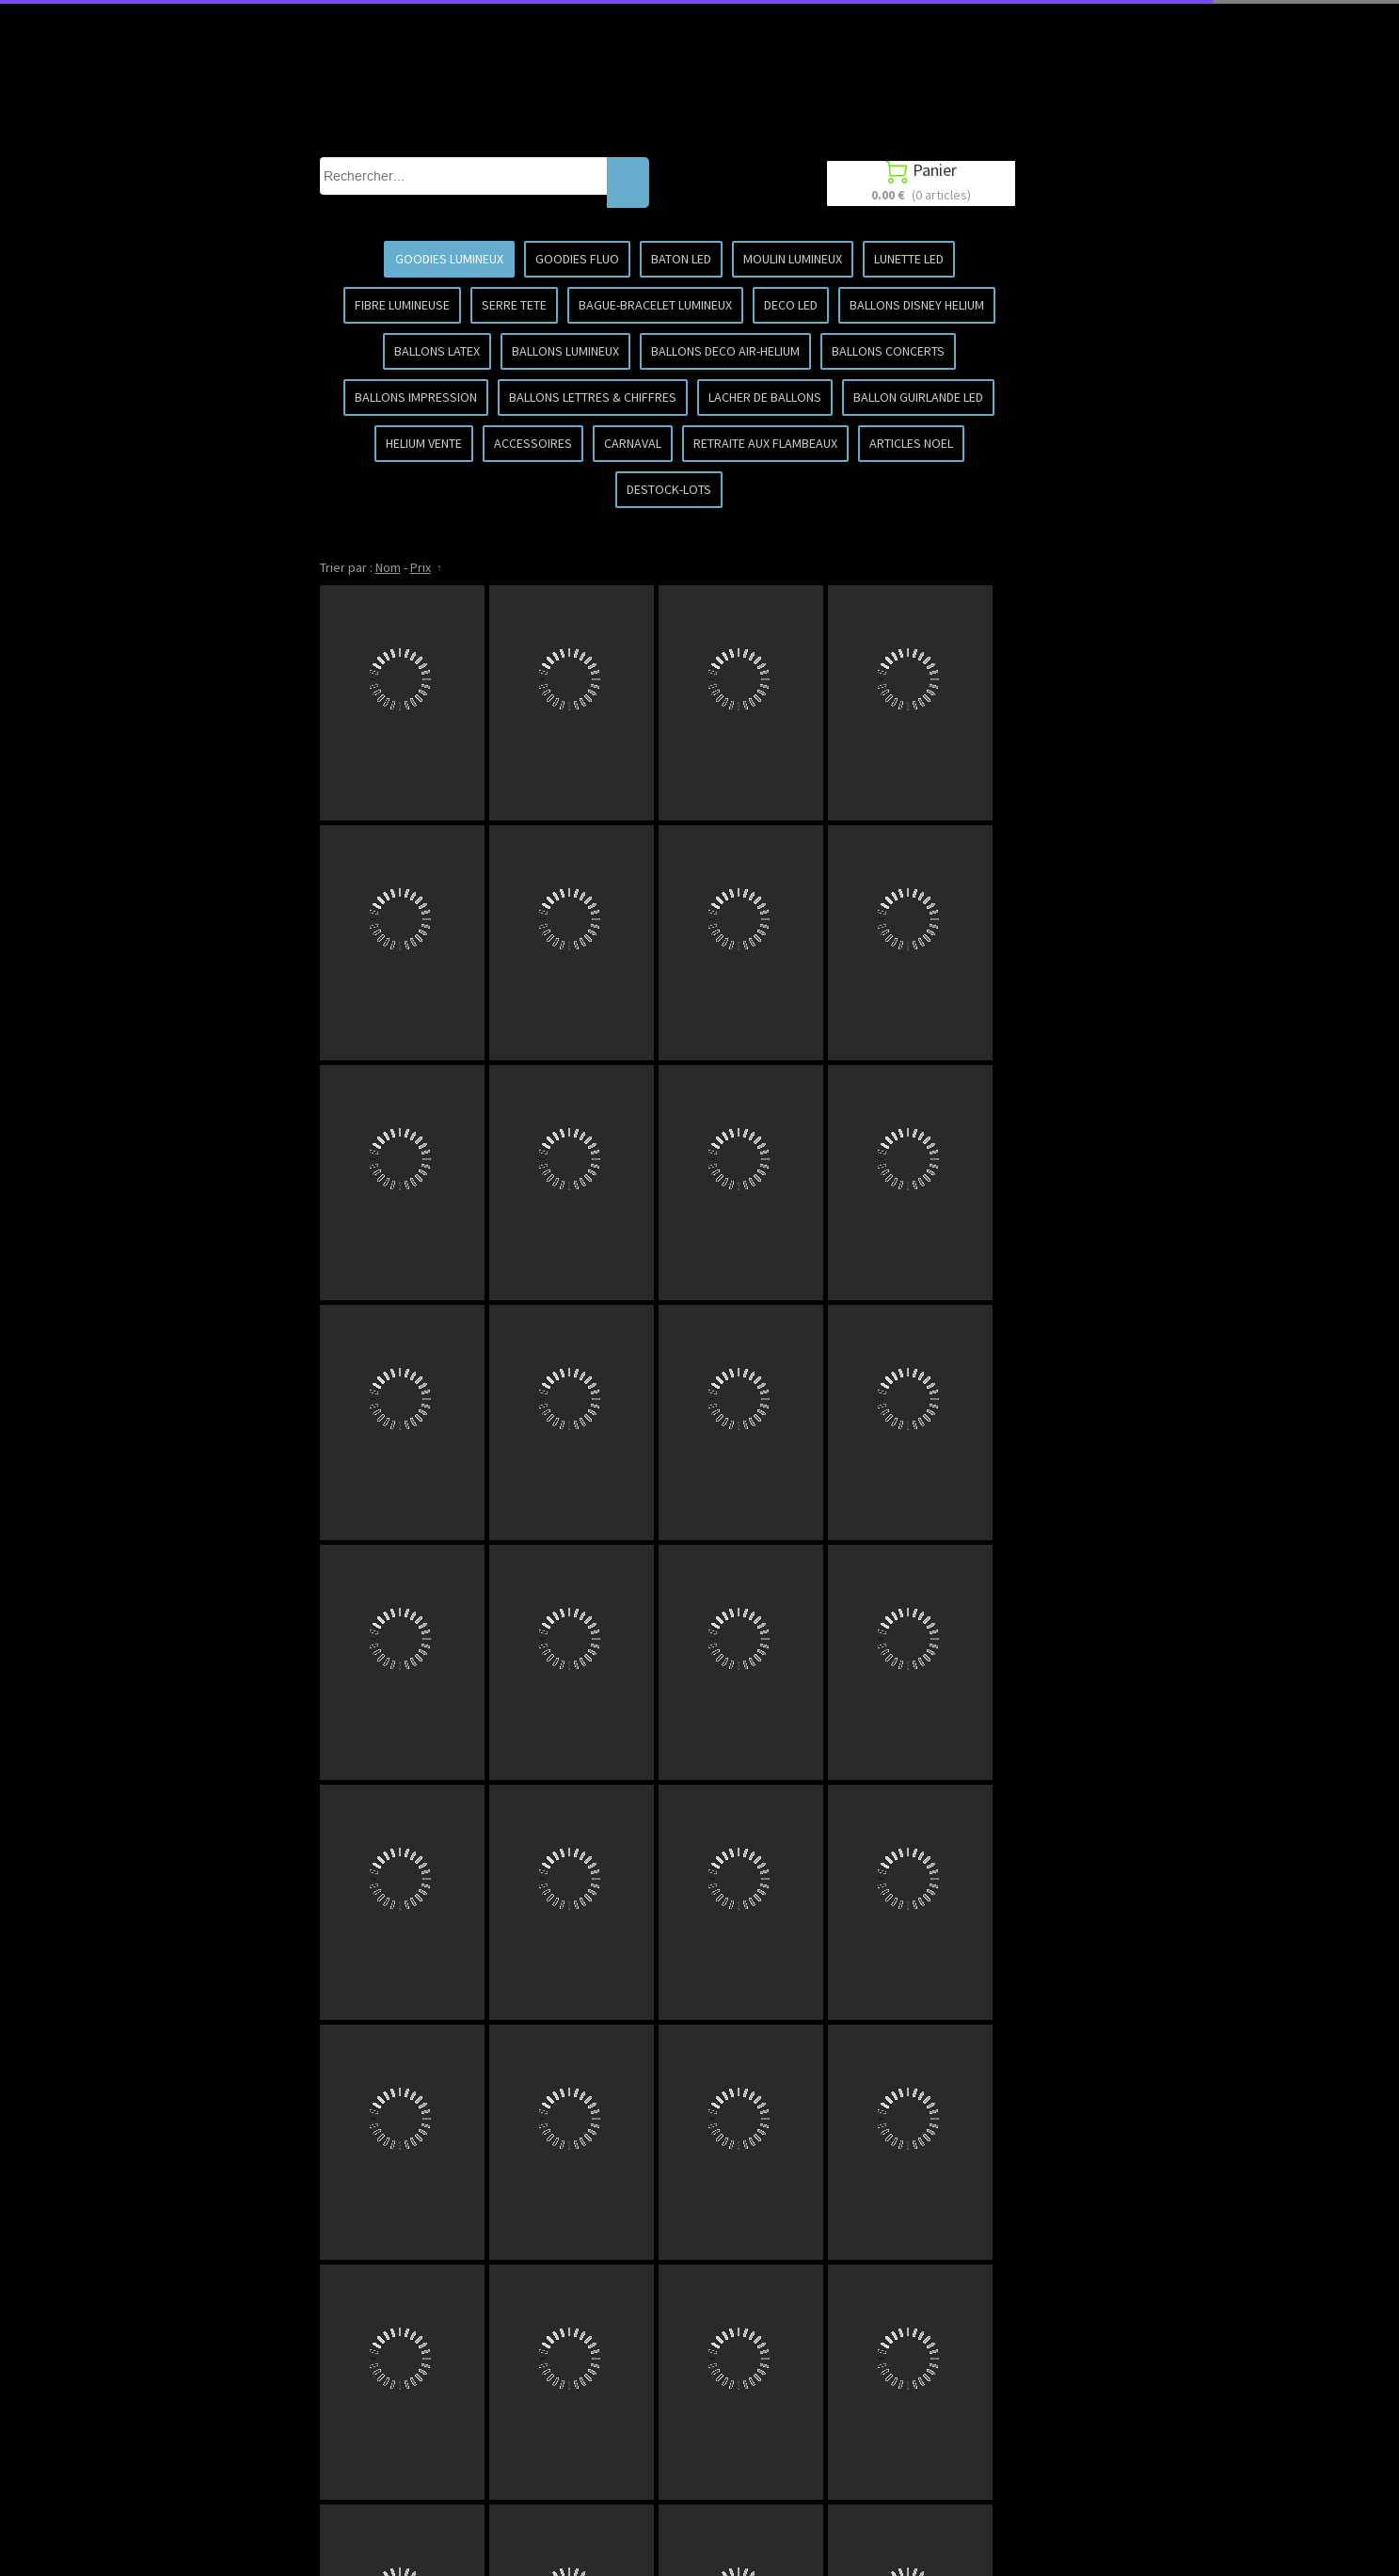  Describe the element at coordinates (565, 350) in the screenshot. I see `BALLONS LUMINEUX` at that location.